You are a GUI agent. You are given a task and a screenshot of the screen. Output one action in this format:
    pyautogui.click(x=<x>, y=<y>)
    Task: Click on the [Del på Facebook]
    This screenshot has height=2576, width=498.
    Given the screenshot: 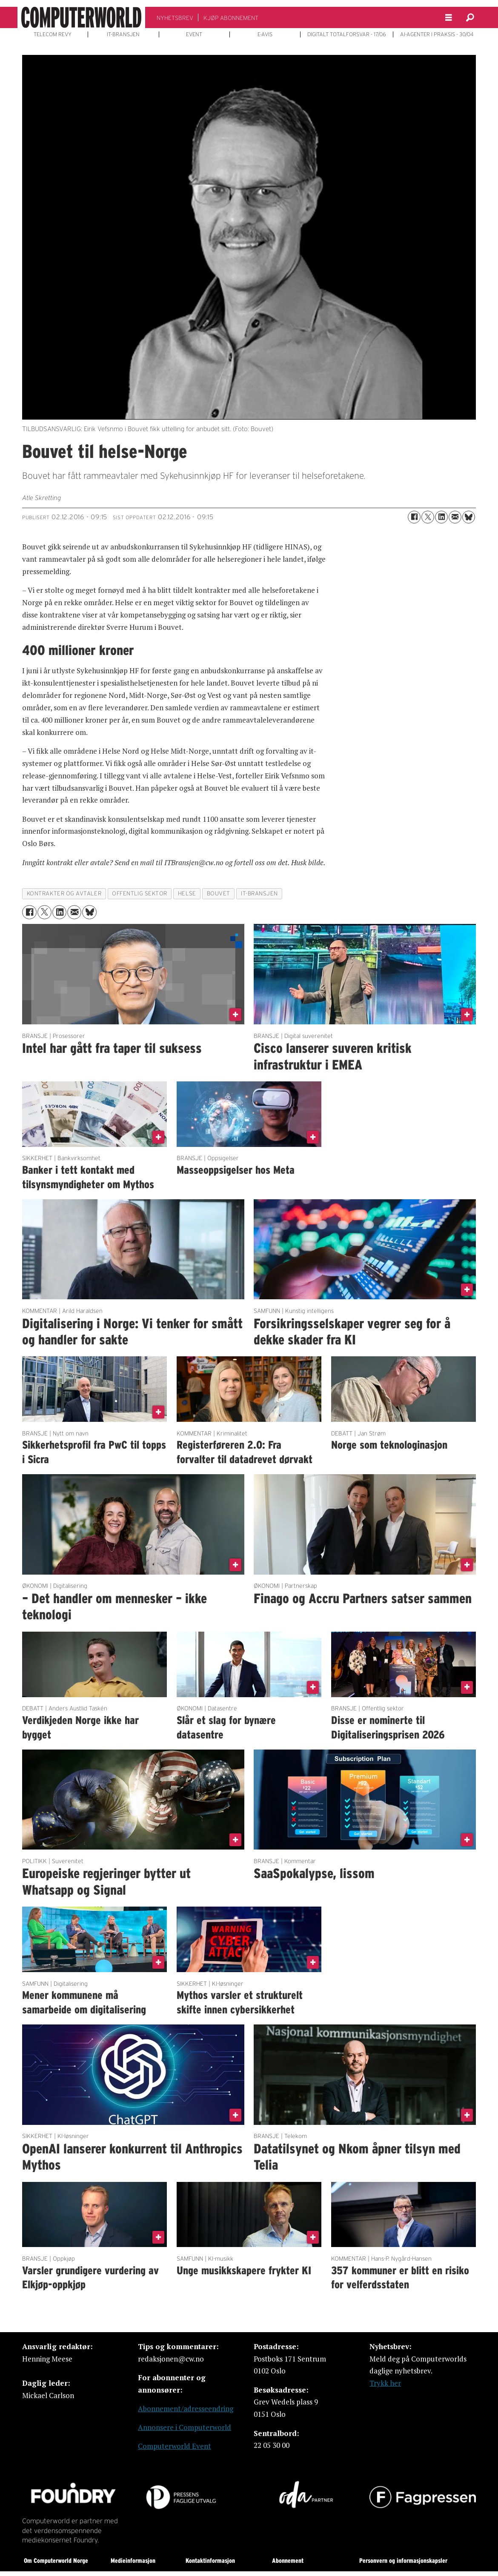 What is the action you would take?
    pyautogui.click(x=414, y=517)
    